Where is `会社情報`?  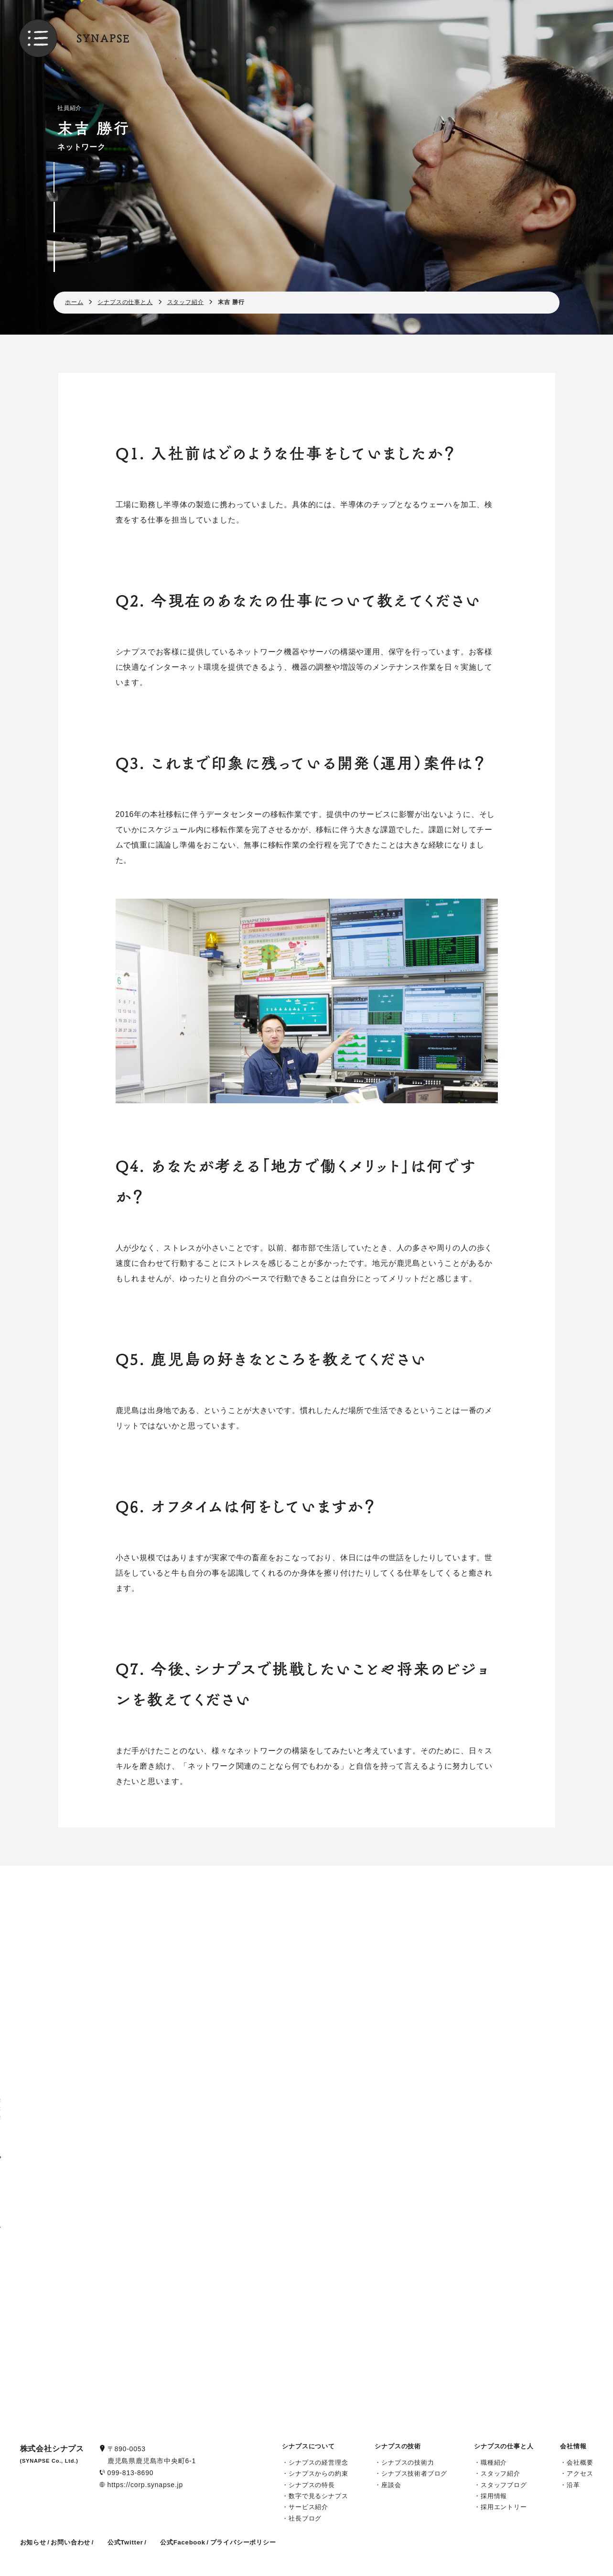 会社情報 is located at coordinates (573, 2446).